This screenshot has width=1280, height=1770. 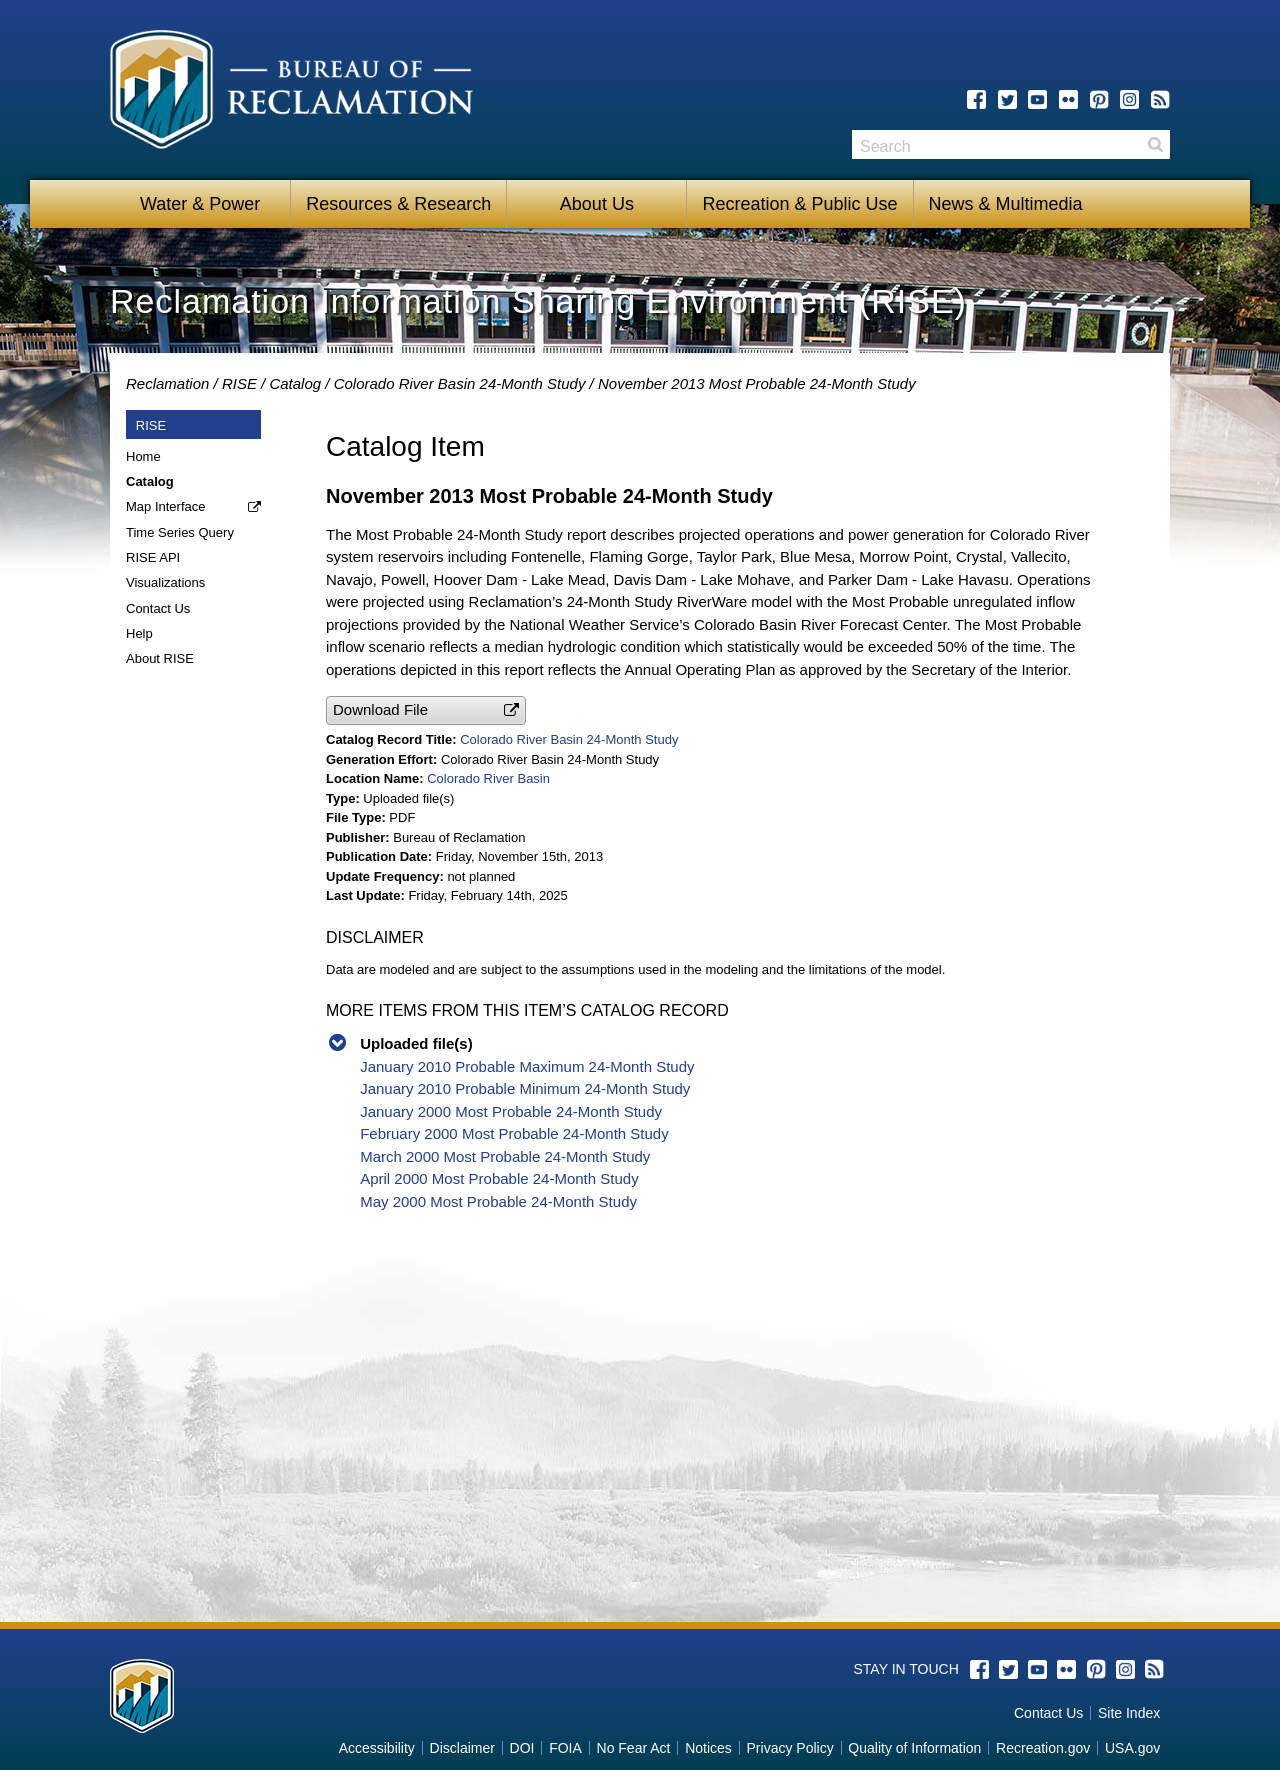 I want to click on Accessibility, so click(x=377, y=1748).